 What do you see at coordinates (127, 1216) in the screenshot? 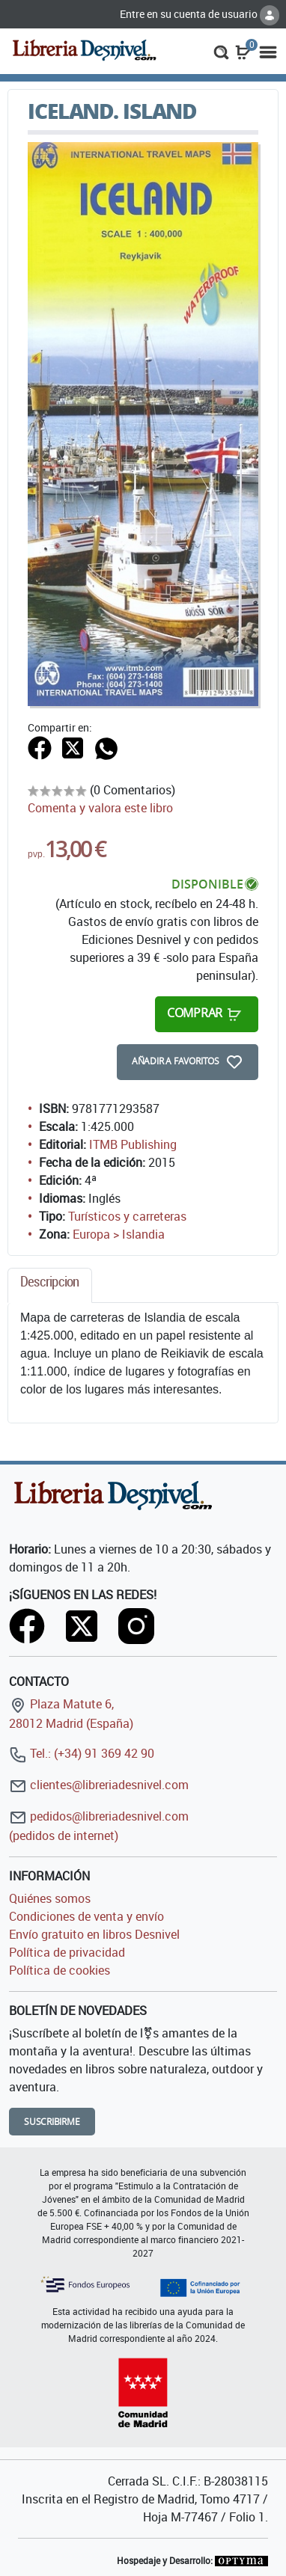
I see `Turísticos y carreteras` at bounding box center [127, 1216].